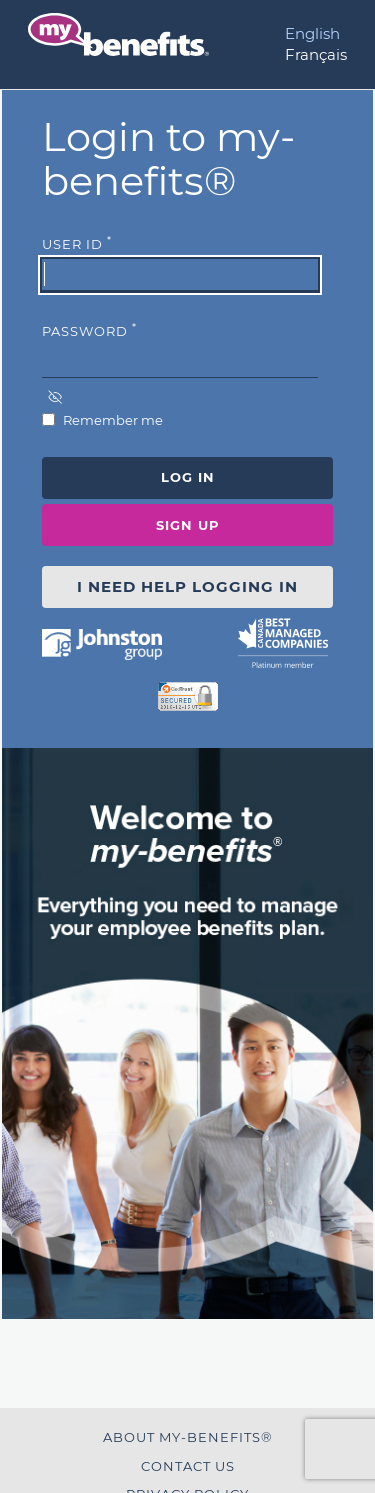  Describe the element at coordinates (111, 420) in the screenshot. I see `Remember me` at that location.